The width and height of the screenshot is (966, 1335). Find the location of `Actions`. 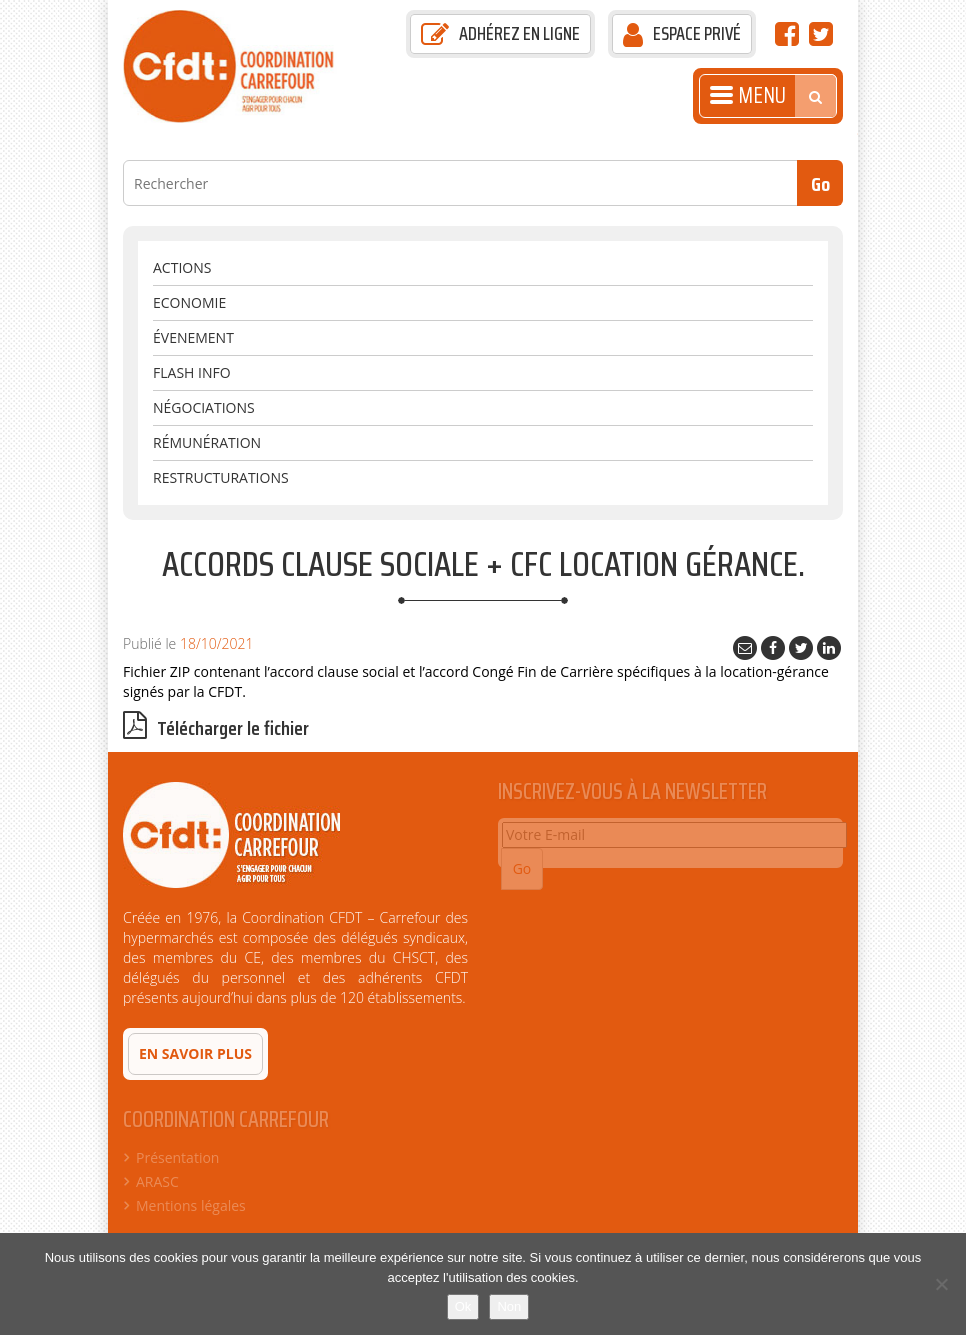

Actions is located at coordinates (182, 267).